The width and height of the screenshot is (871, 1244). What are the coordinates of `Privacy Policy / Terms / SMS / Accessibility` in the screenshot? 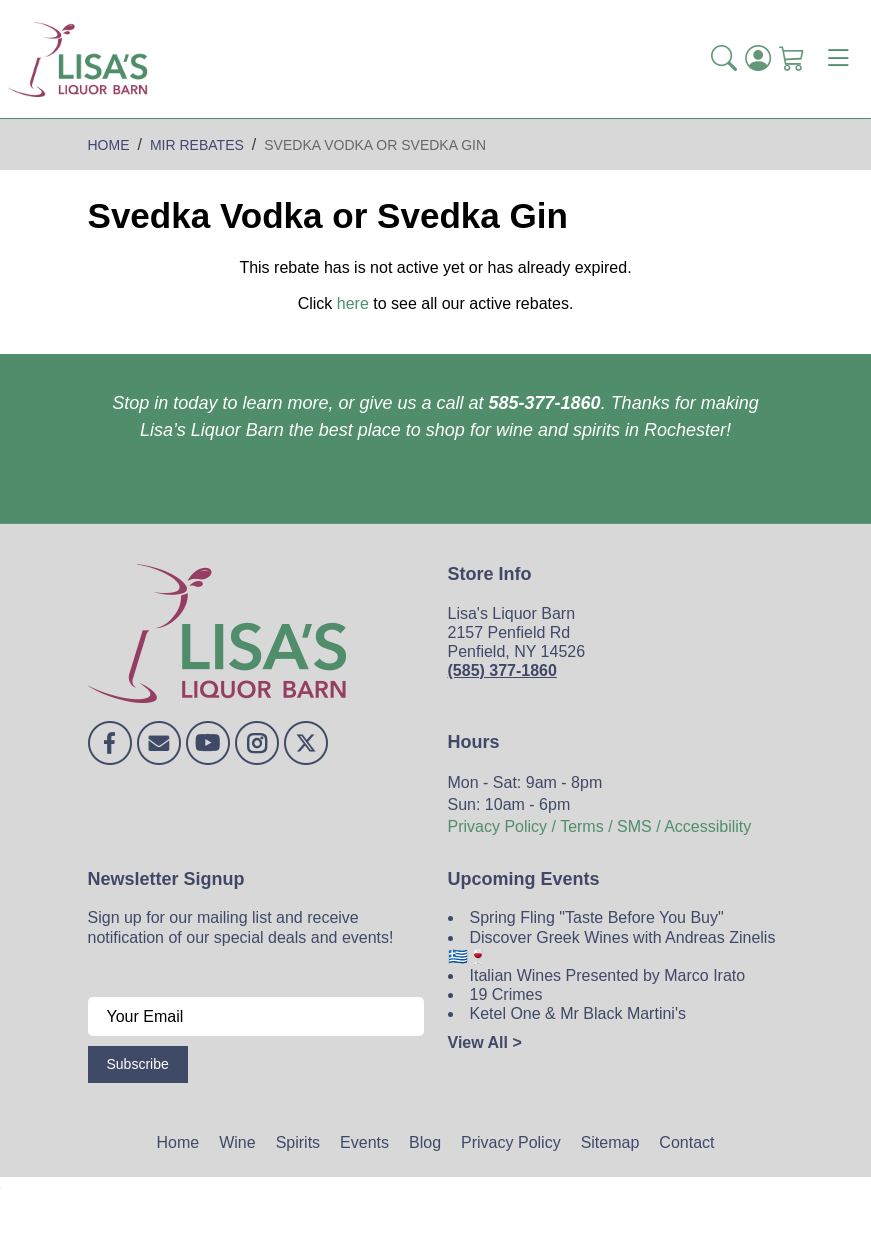 It's located at (600, 826).